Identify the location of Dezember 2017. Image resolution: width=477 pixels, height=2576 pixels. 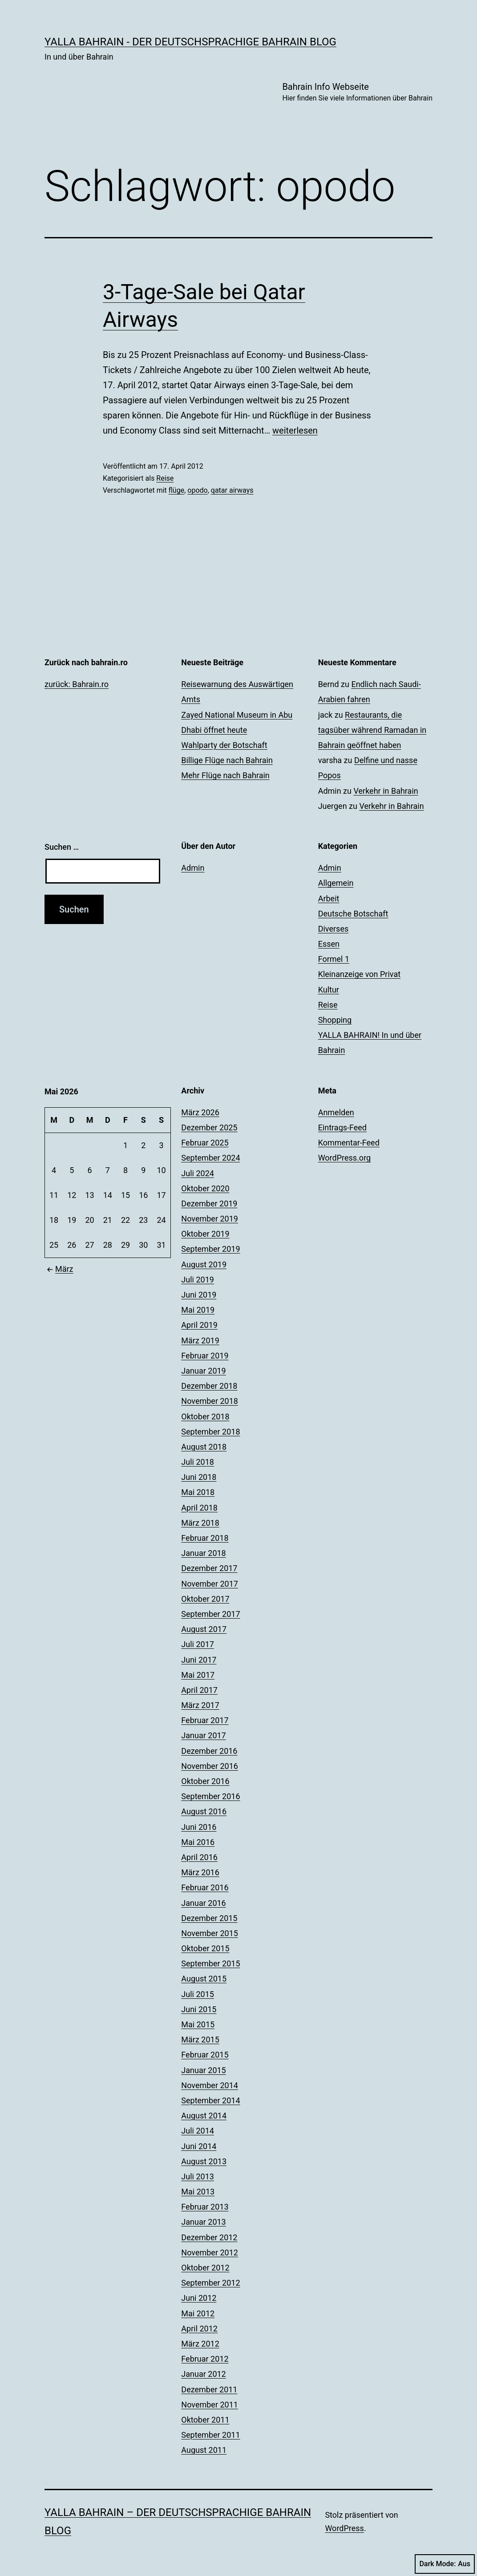
(209, 1568).